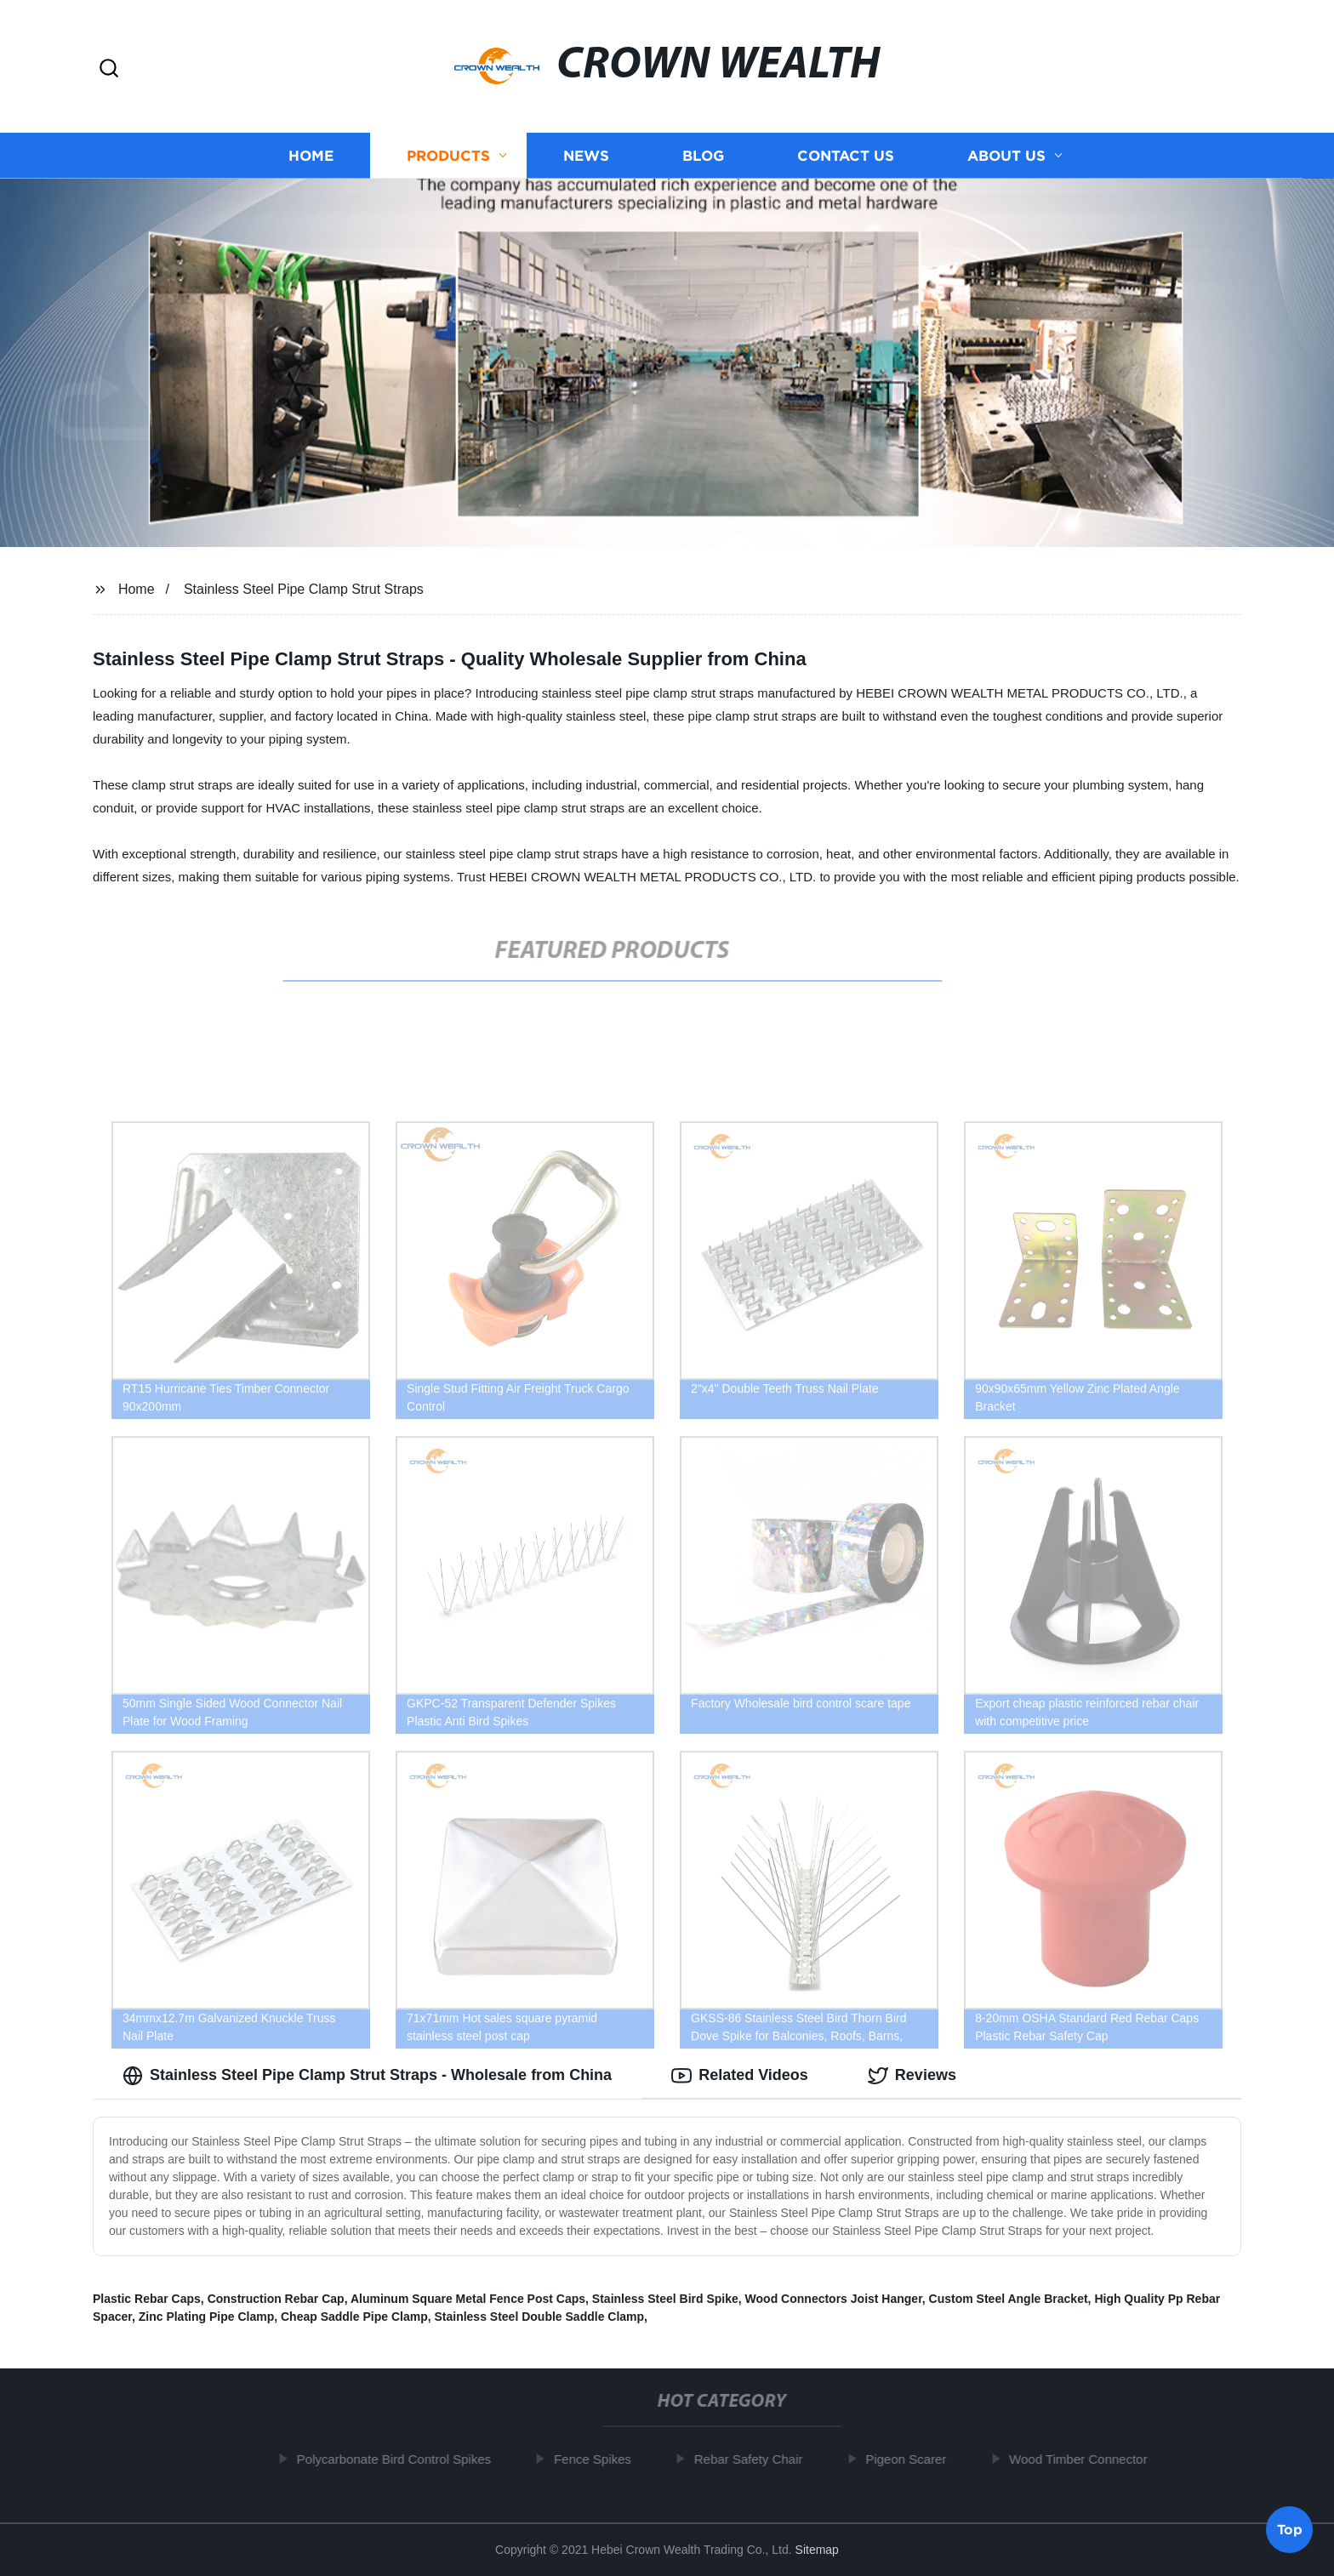 This screenshot has width=1334, height=2576. I want to click on Pigeon Scarer, so click(912, 2459).